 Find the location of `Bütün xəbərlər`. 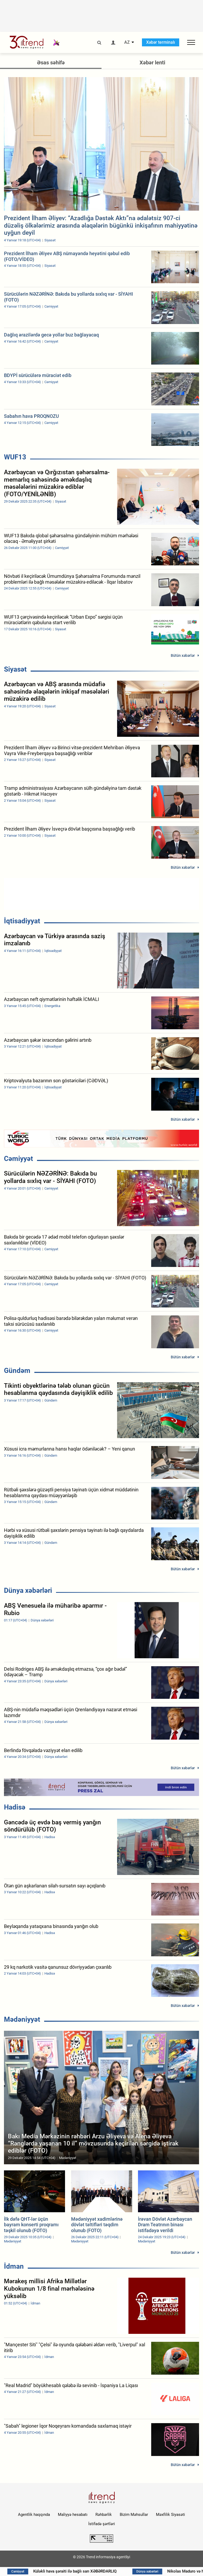

Bütün xəbərlər is located at coordinates (183, 655).